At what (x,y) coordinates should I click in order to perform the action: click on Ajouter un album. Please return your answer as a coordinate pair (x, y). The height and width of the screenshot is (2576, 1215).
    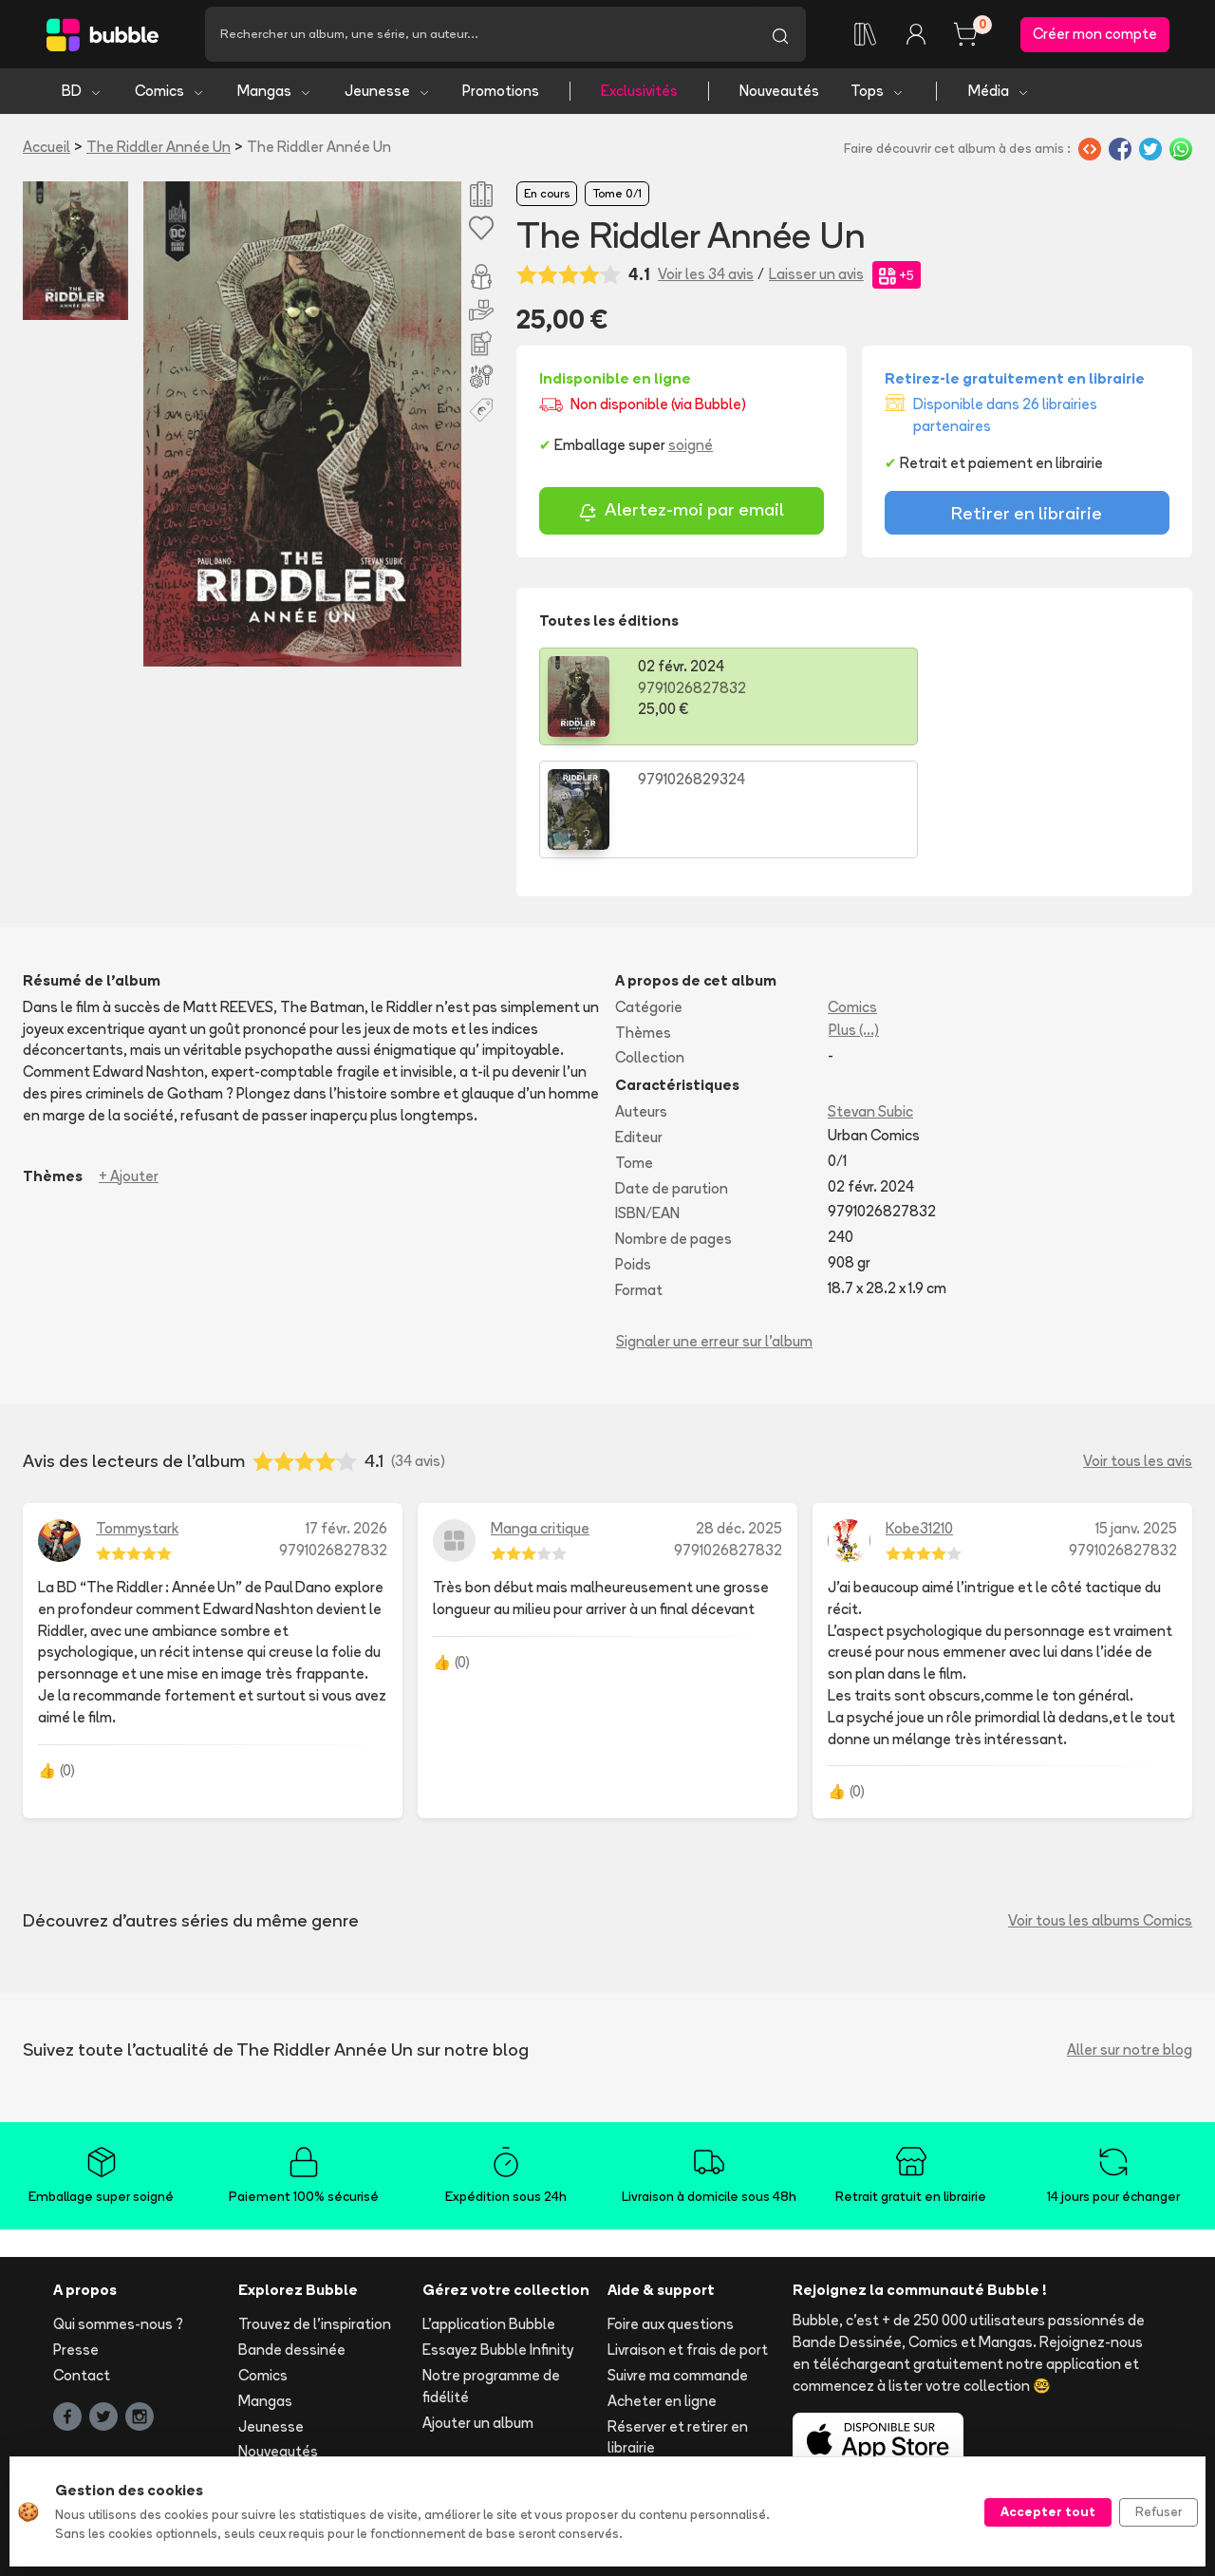
    Looking at the image, I should click on (477, 2311).